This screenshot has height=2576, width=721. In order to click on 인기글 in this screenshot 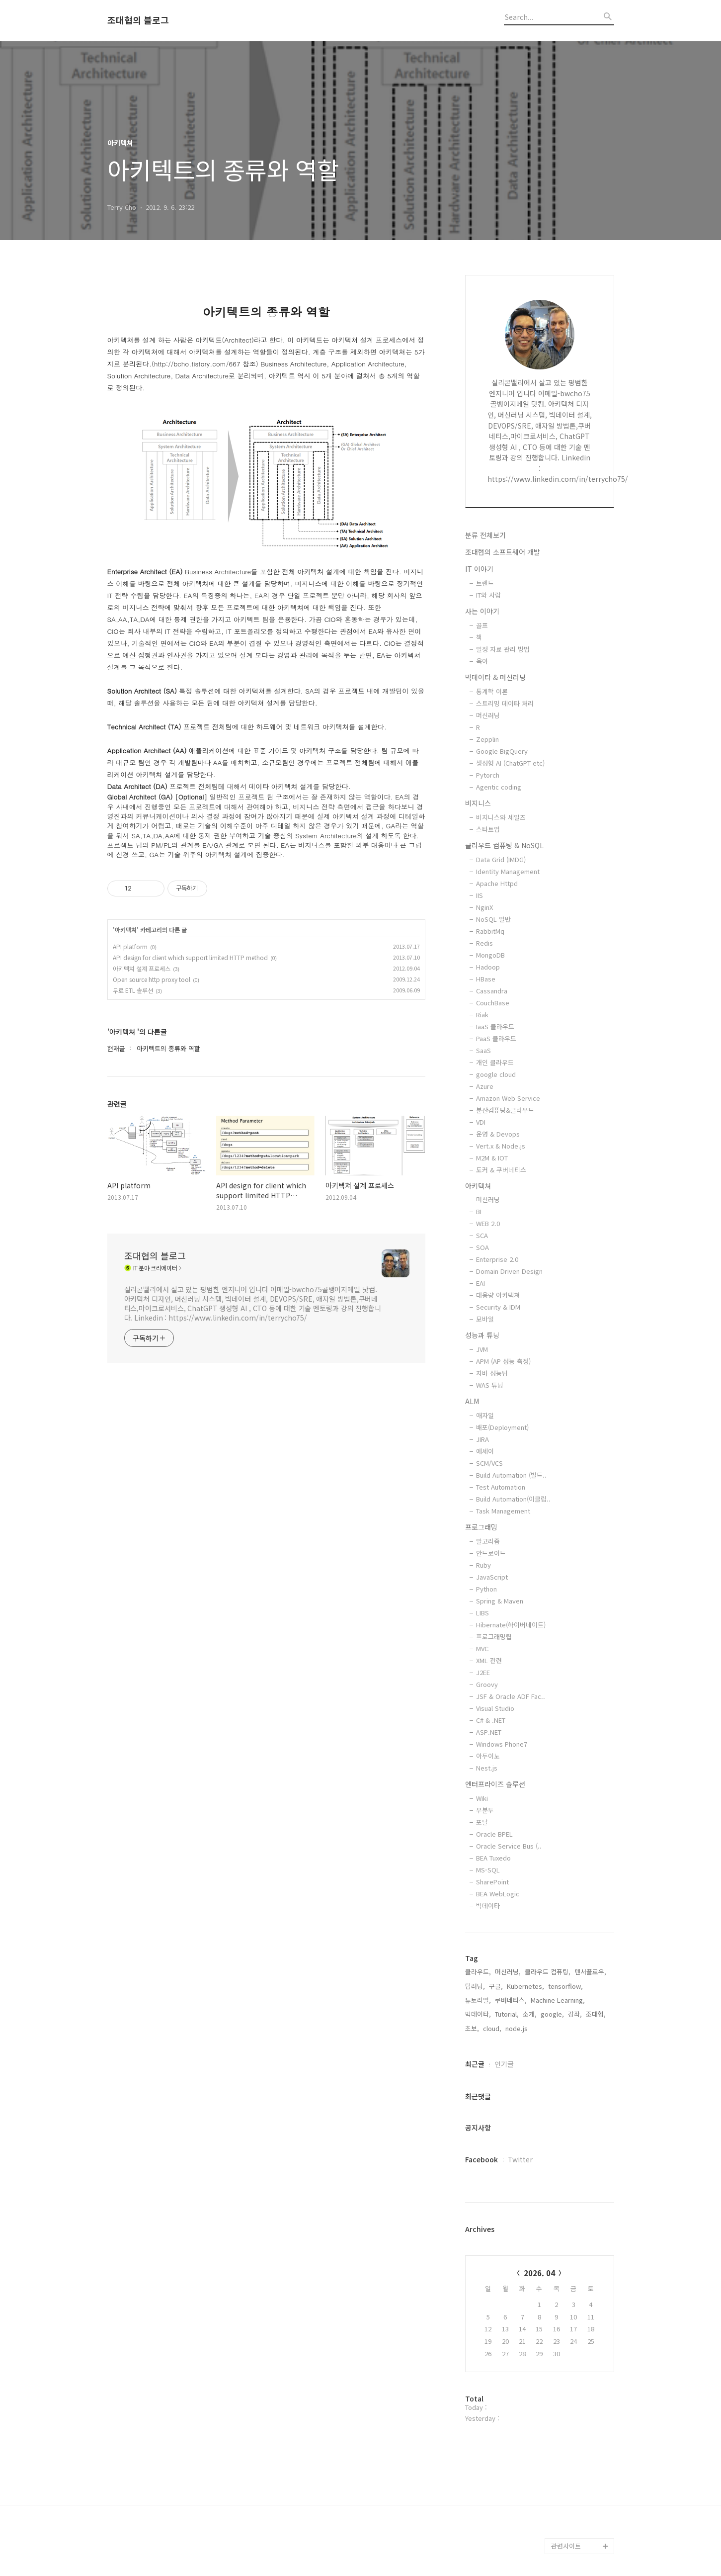, I will do `click(504, 2064)`.